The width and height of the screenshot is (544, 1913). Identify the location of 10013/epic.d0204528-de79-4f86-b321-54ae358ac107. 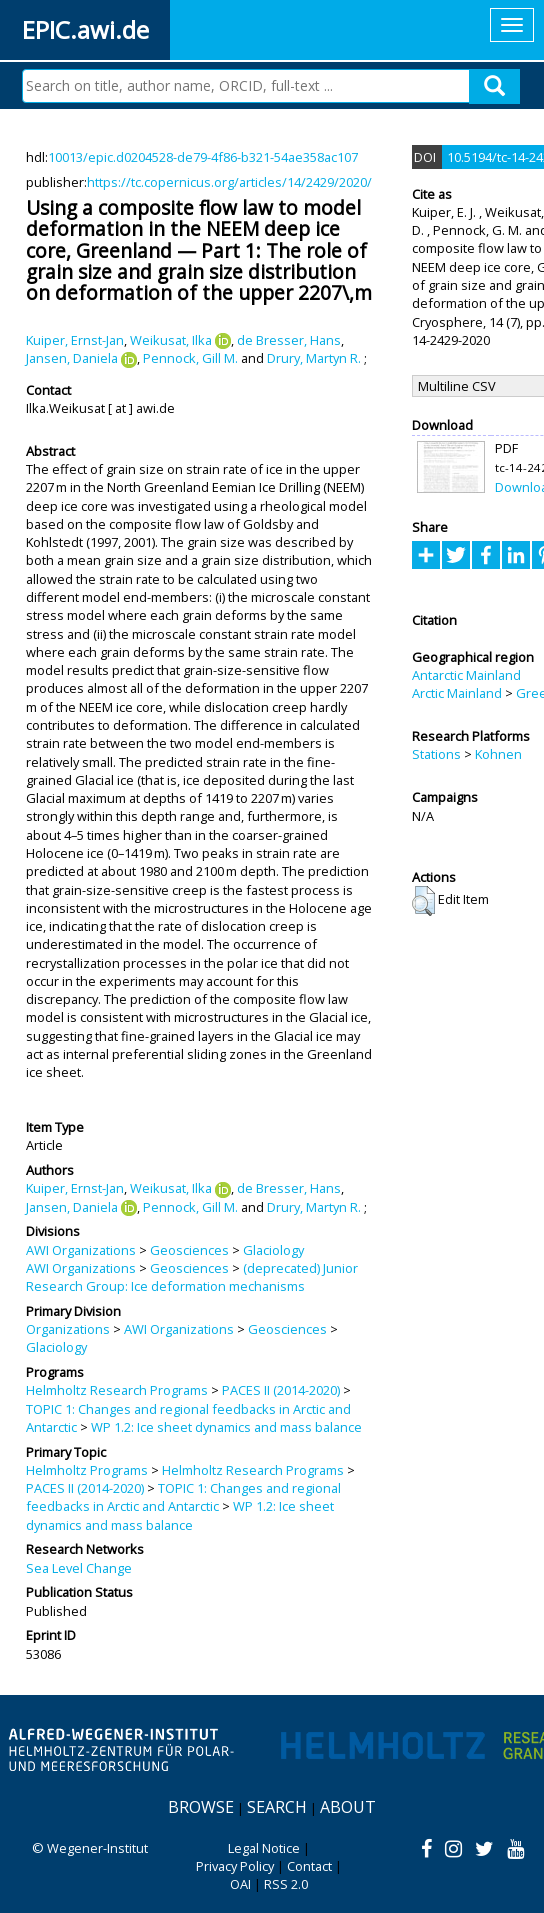
(203, 157).